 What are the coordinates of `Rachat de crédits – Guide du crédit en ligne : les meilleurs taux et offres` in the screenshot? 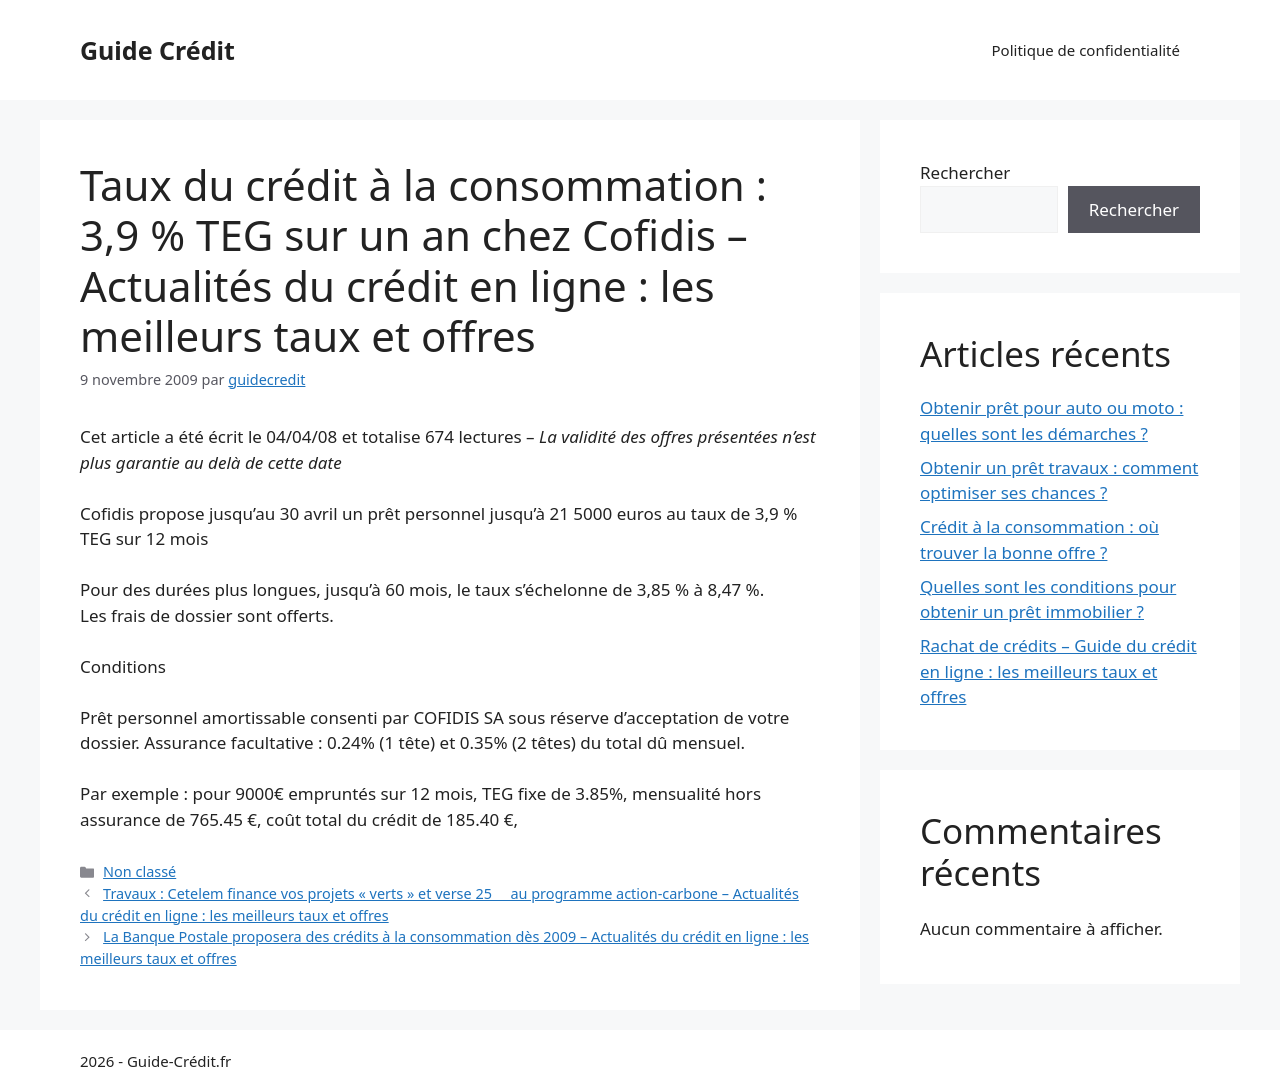 It's located at (1058, 671).